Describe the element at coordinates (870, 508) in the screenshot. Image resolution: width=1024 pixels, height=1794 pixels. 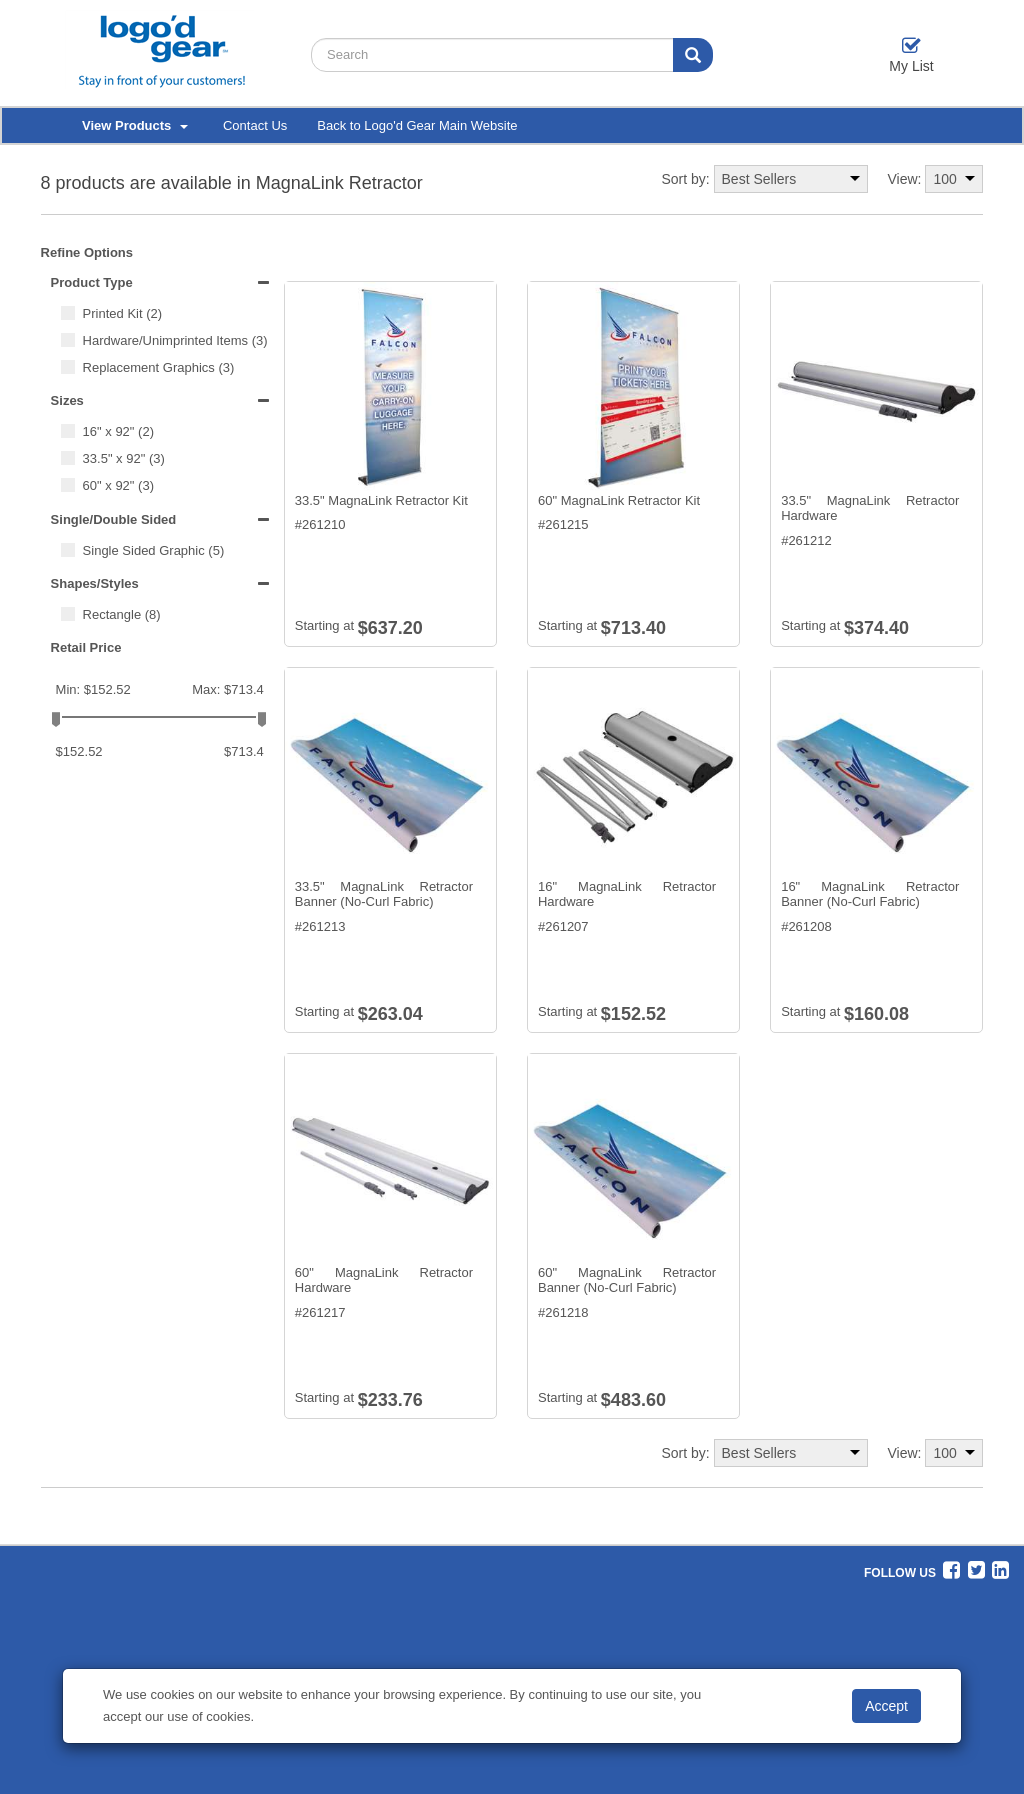
I see `33.5" MagnaLink Retractor Hardware` at that location.